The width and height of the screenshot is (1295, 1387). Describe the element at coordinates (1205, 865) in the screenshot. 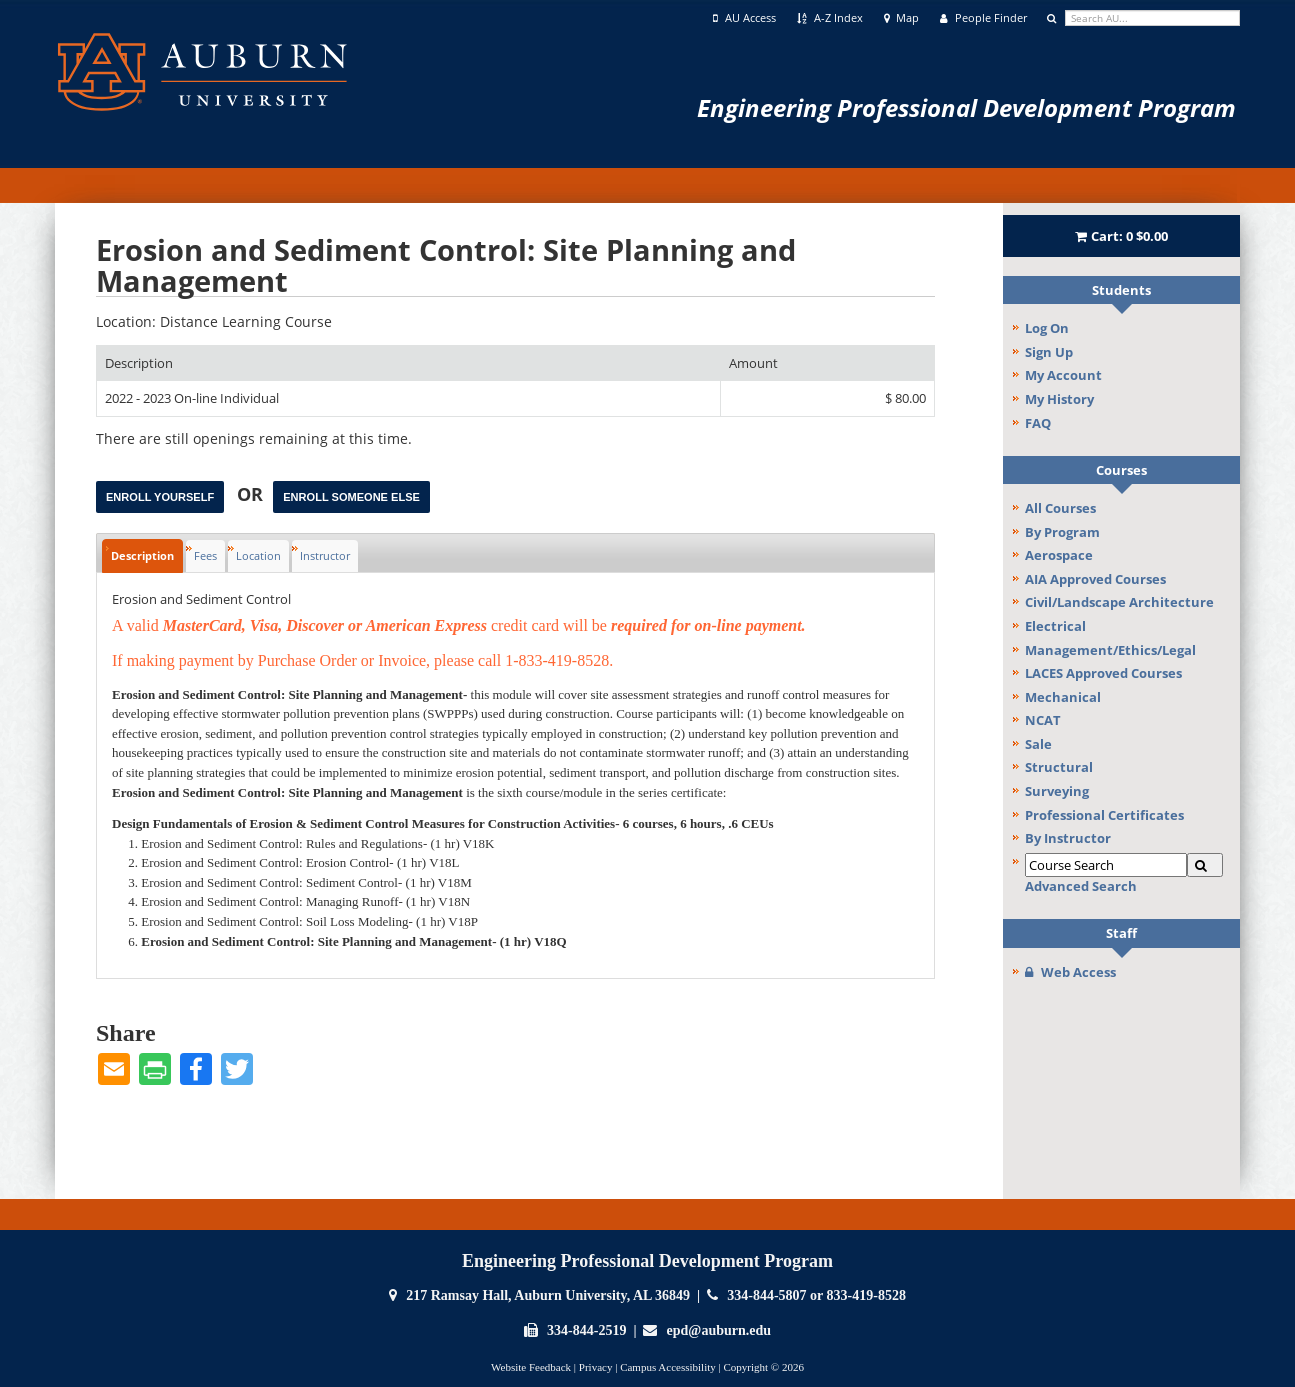

I see `[Search]` at that location.